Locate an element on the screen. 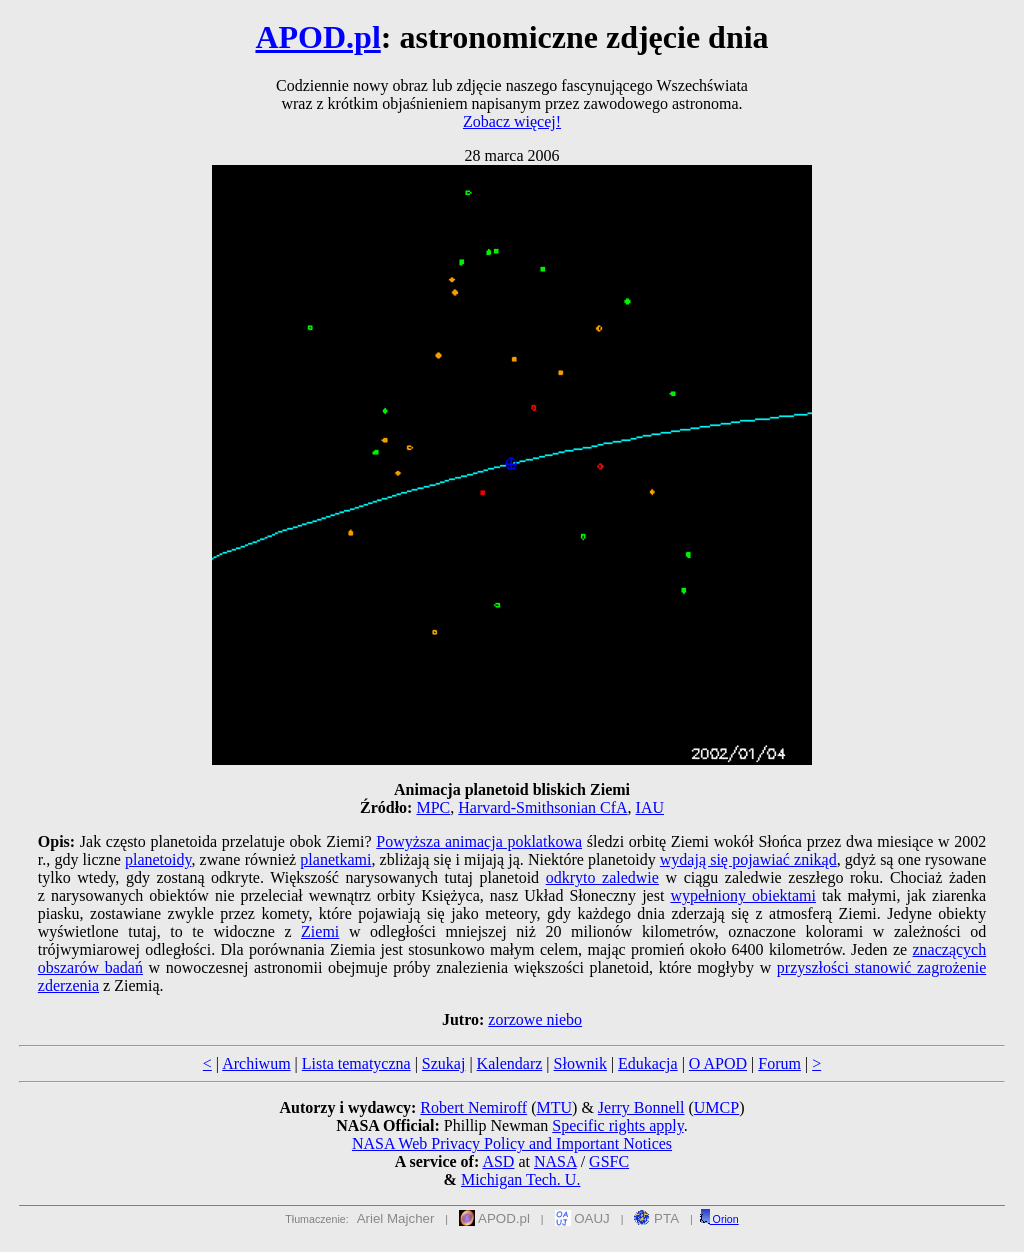 The height and width of the screenshot is (1252, 1024). Ziemi is located at coordinates (320, 931).